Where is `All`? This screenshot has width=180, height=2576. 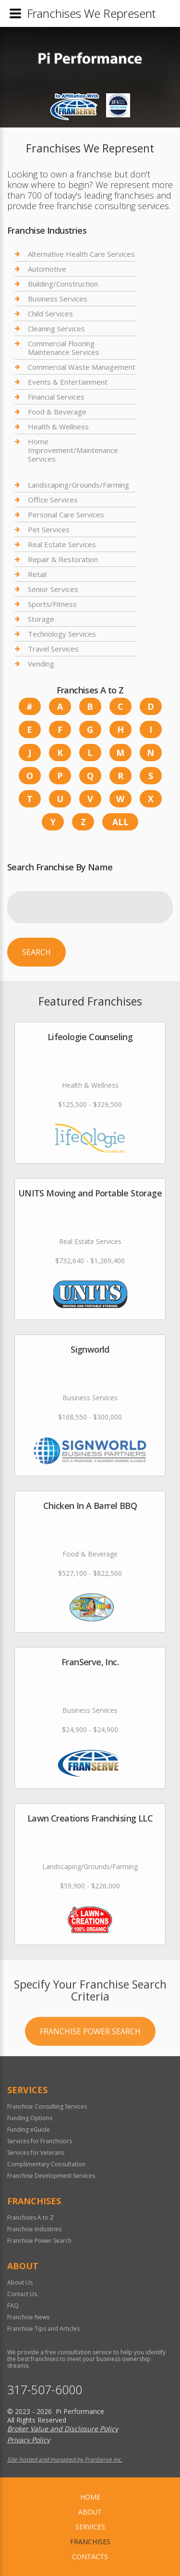
All is located at coordinates (120, 822).